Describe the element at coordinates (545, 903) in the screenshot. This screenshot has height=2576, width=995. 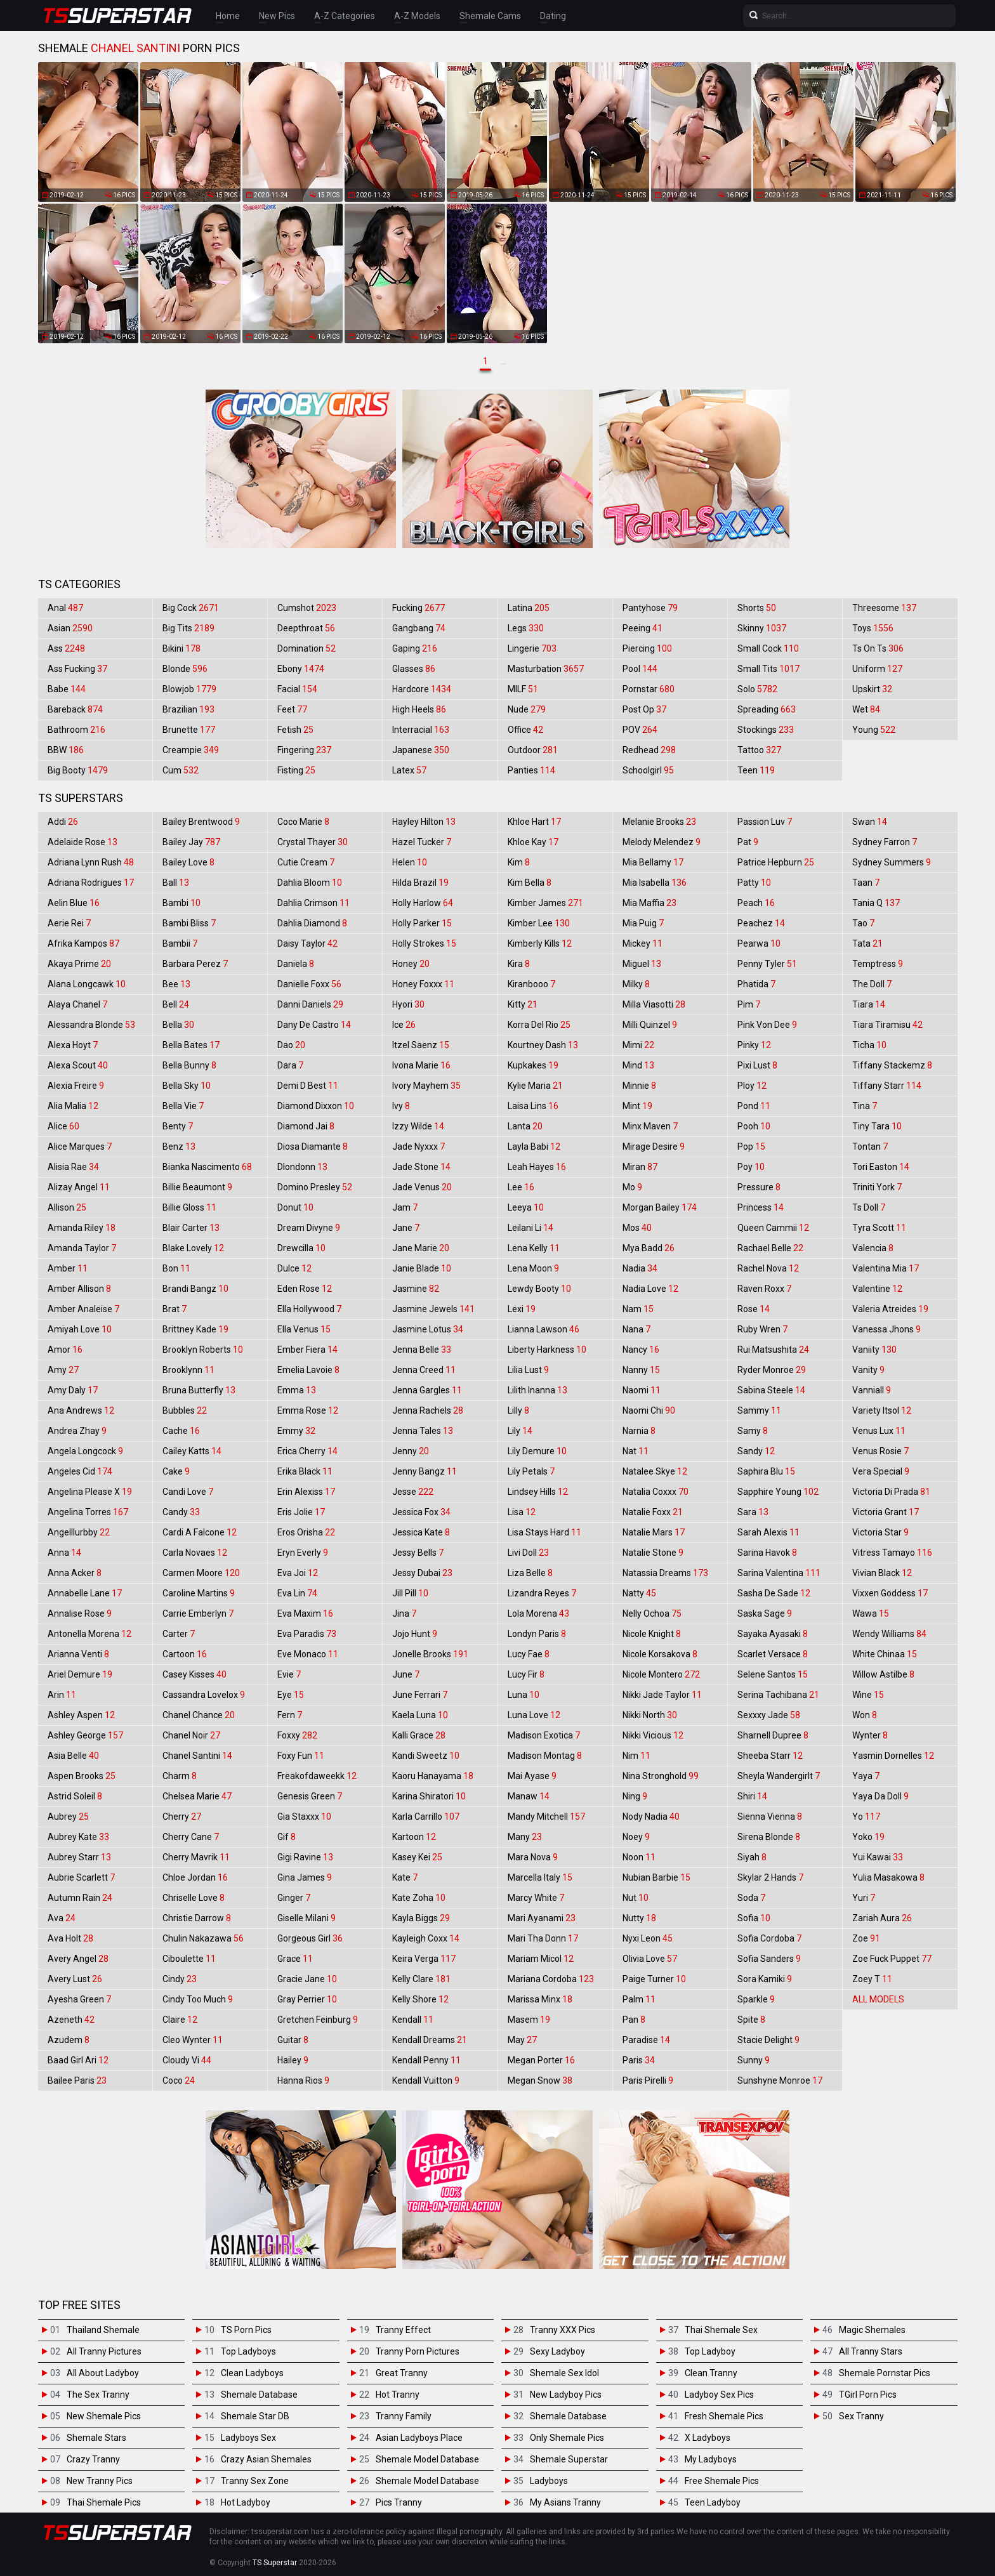
I see `Kimber James` at that location.